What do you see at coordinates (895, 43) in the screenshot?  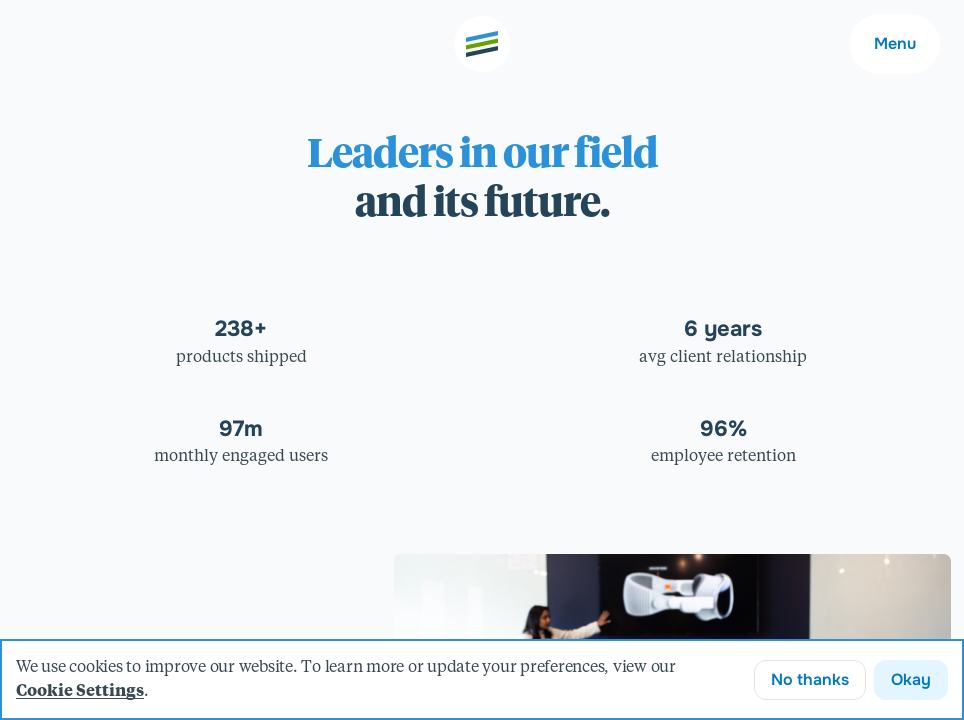 I see `Menu [Main navigation menu]` at bounding box center [895, 43].